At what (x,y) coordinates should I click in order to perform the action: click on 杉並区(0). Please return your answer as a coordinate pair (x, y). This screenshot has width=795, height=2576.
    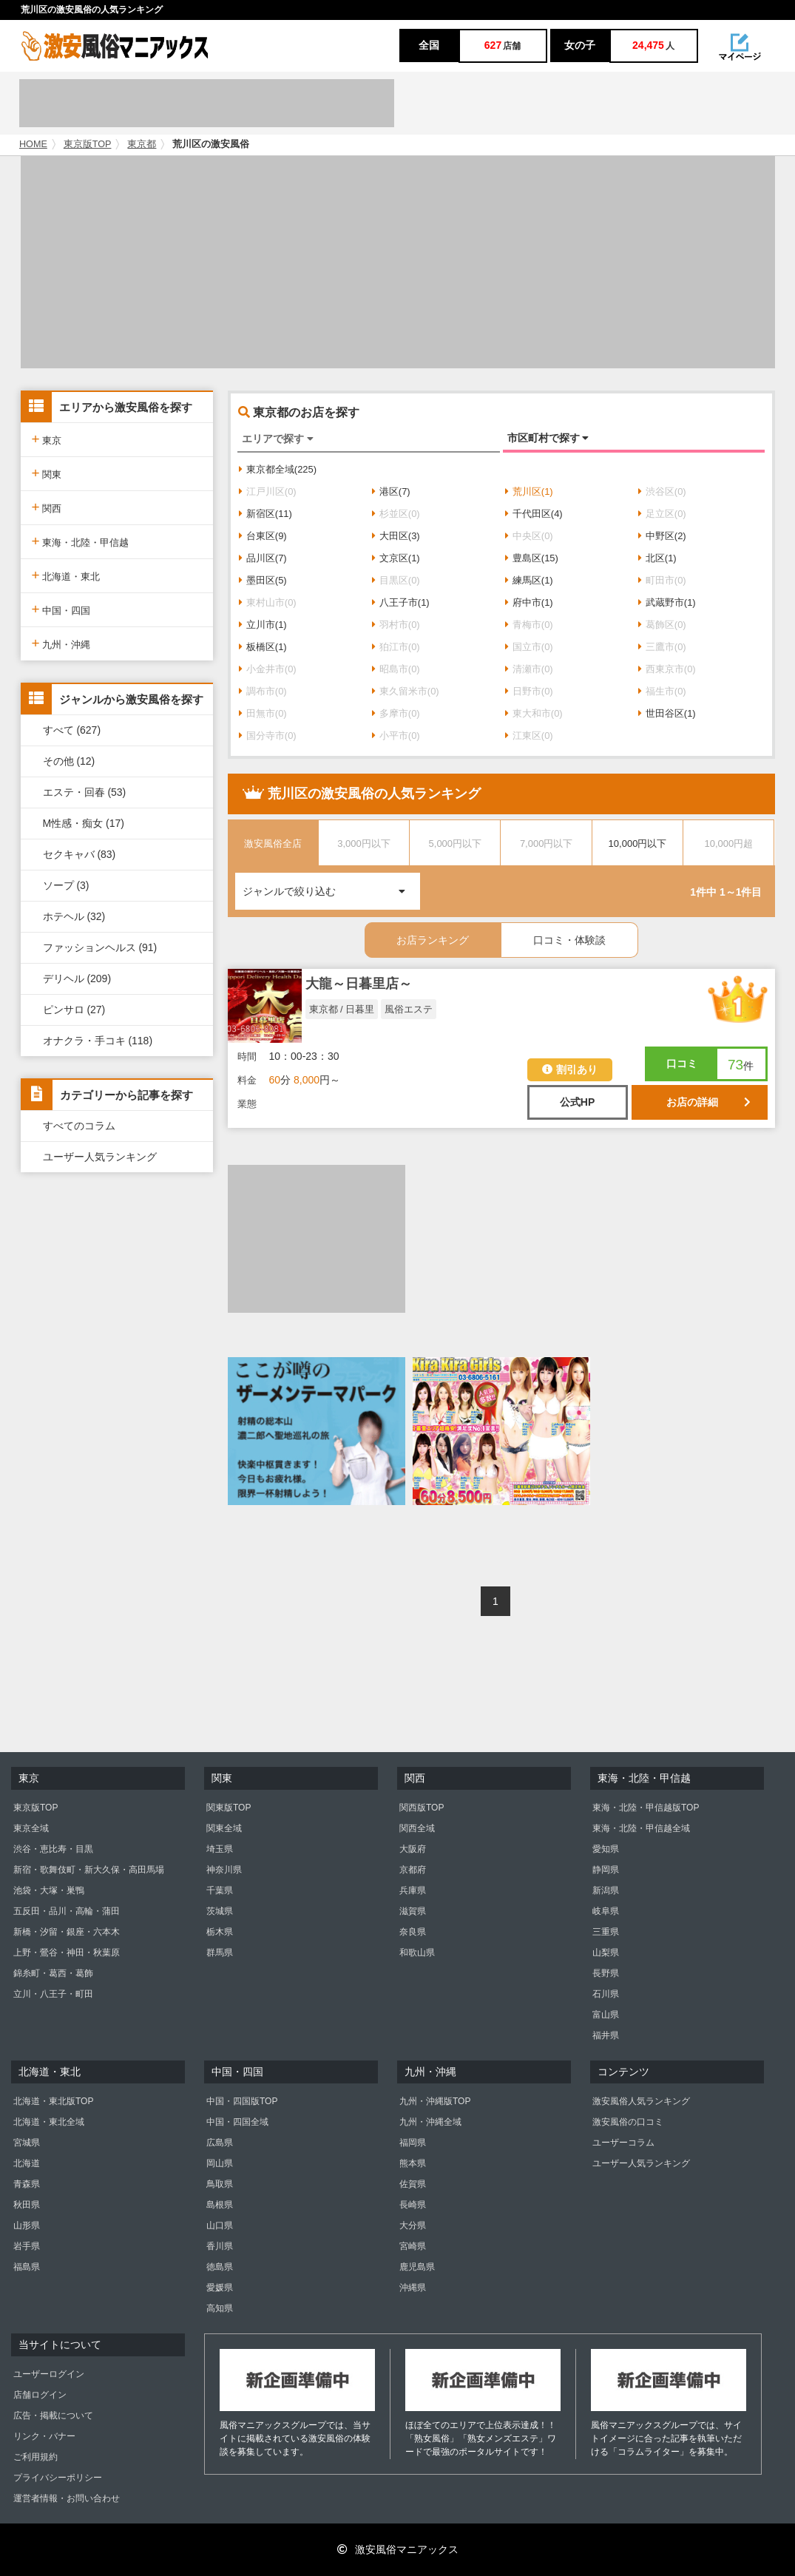
    Looking at the image, I should click on (396, 513).